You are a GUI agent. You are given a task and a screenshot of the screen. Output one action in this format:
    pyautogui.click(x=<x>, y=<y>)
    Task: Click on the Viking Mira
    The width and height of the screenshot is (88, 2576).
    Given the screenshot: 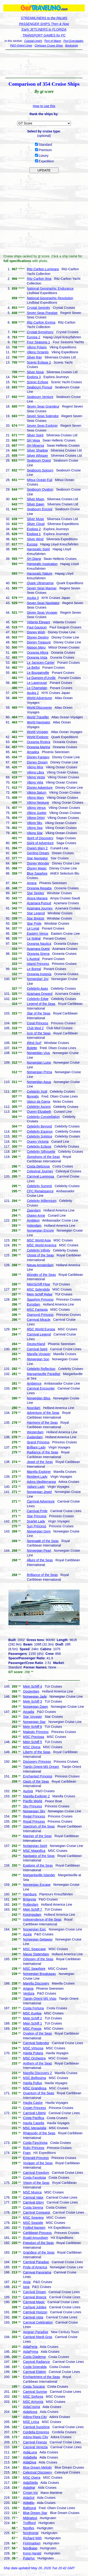 What is the action you would take?
    pyautogui.click(x=35, y=767)
    